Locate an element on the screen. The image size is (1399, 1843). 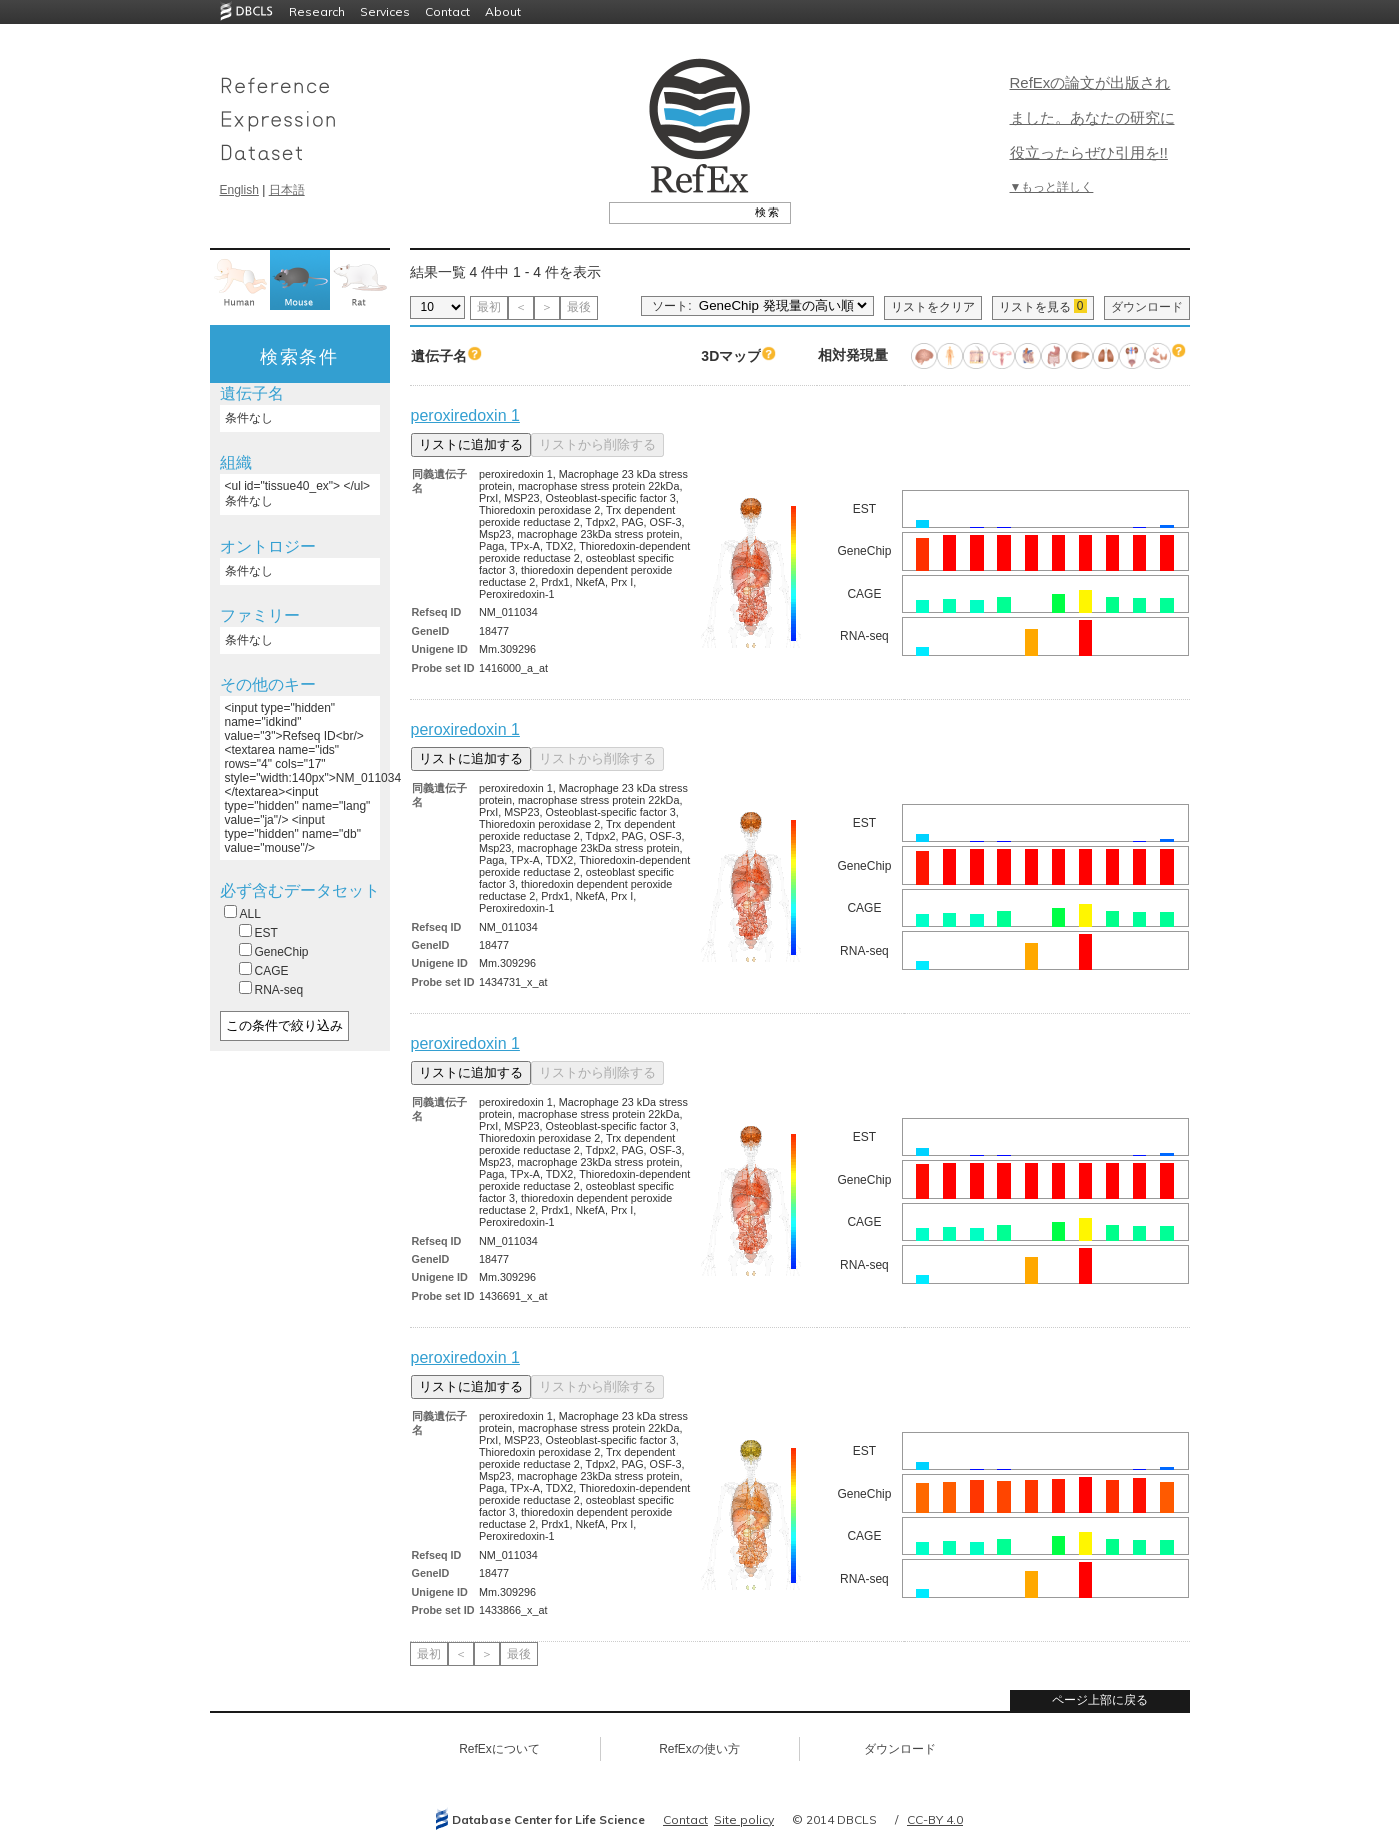
Research is located at coordinates (317, 11).